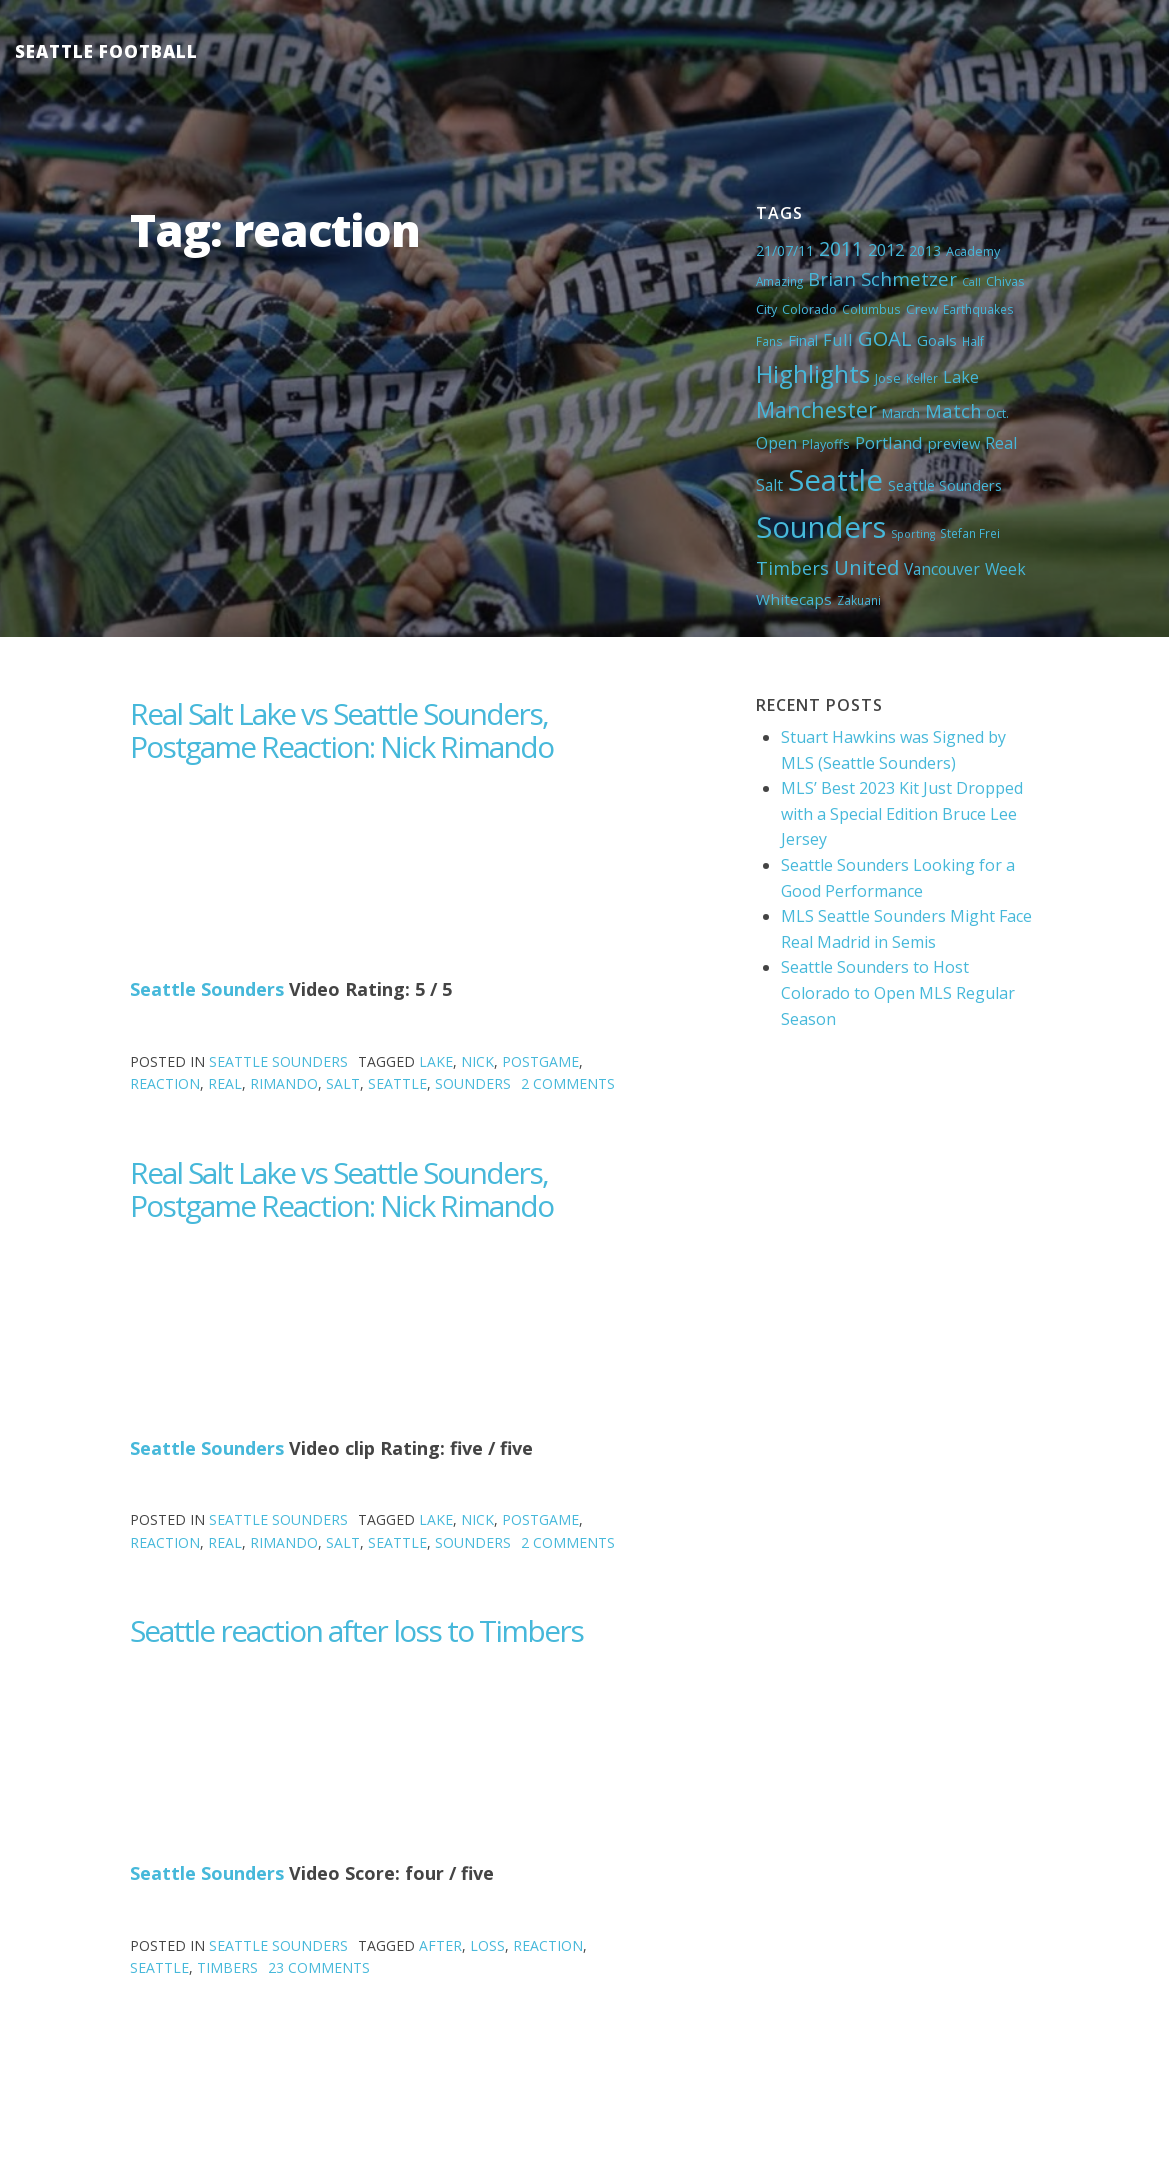 The image size is (1169, 2160). I want to click on Manchester [Manchester (37 items)], so click(816, 409).